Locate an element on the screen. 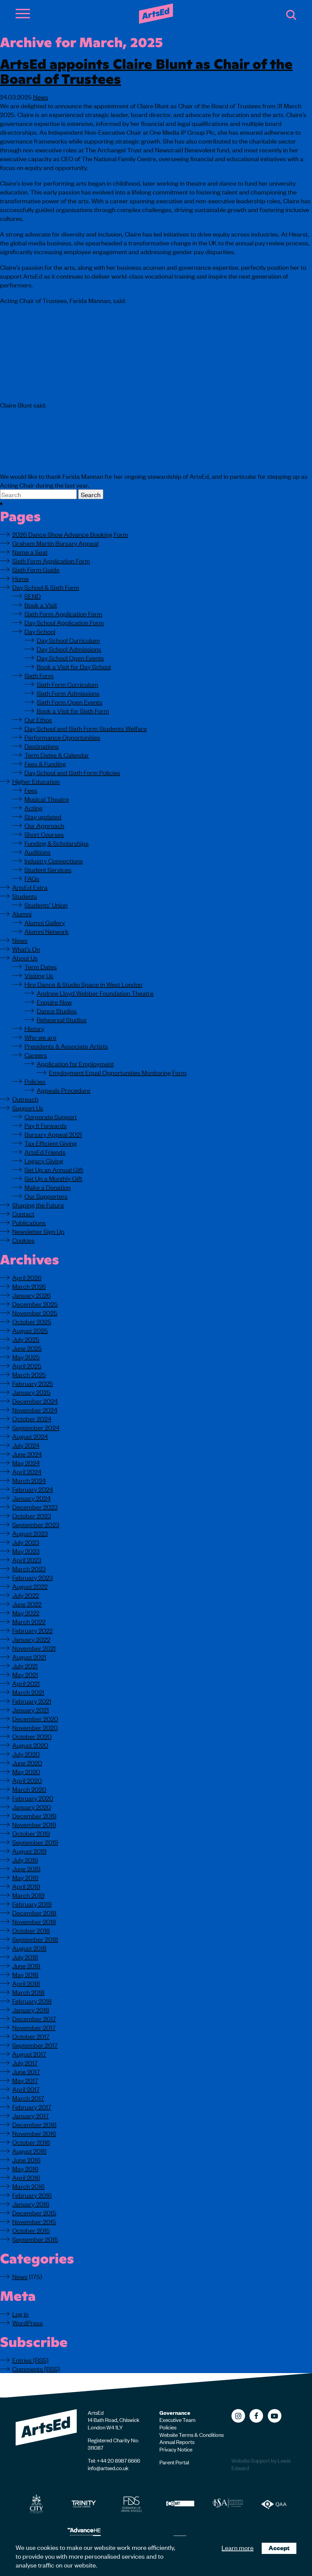  ArtsEd Extra is located at coordinates (30, 887).